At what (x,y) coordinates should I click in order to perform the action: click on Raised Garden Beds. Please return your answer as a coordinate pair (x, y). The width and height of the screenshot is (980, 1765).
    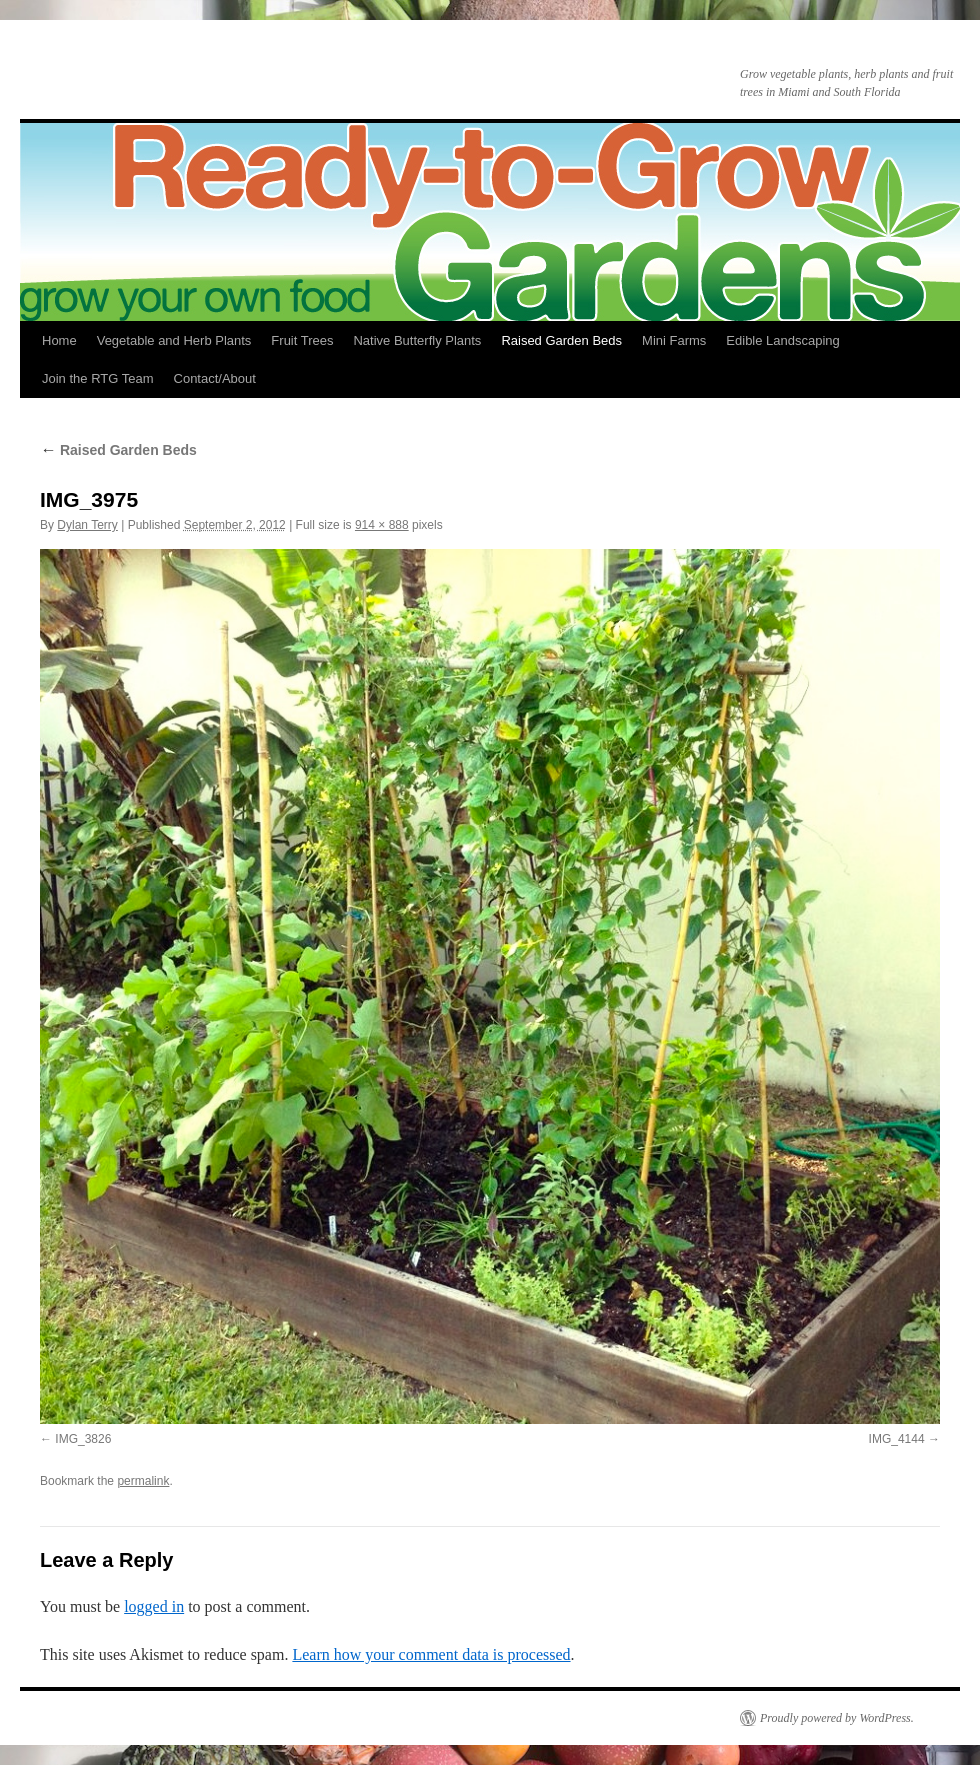
    Looking at the image, I should click on (561, 340).